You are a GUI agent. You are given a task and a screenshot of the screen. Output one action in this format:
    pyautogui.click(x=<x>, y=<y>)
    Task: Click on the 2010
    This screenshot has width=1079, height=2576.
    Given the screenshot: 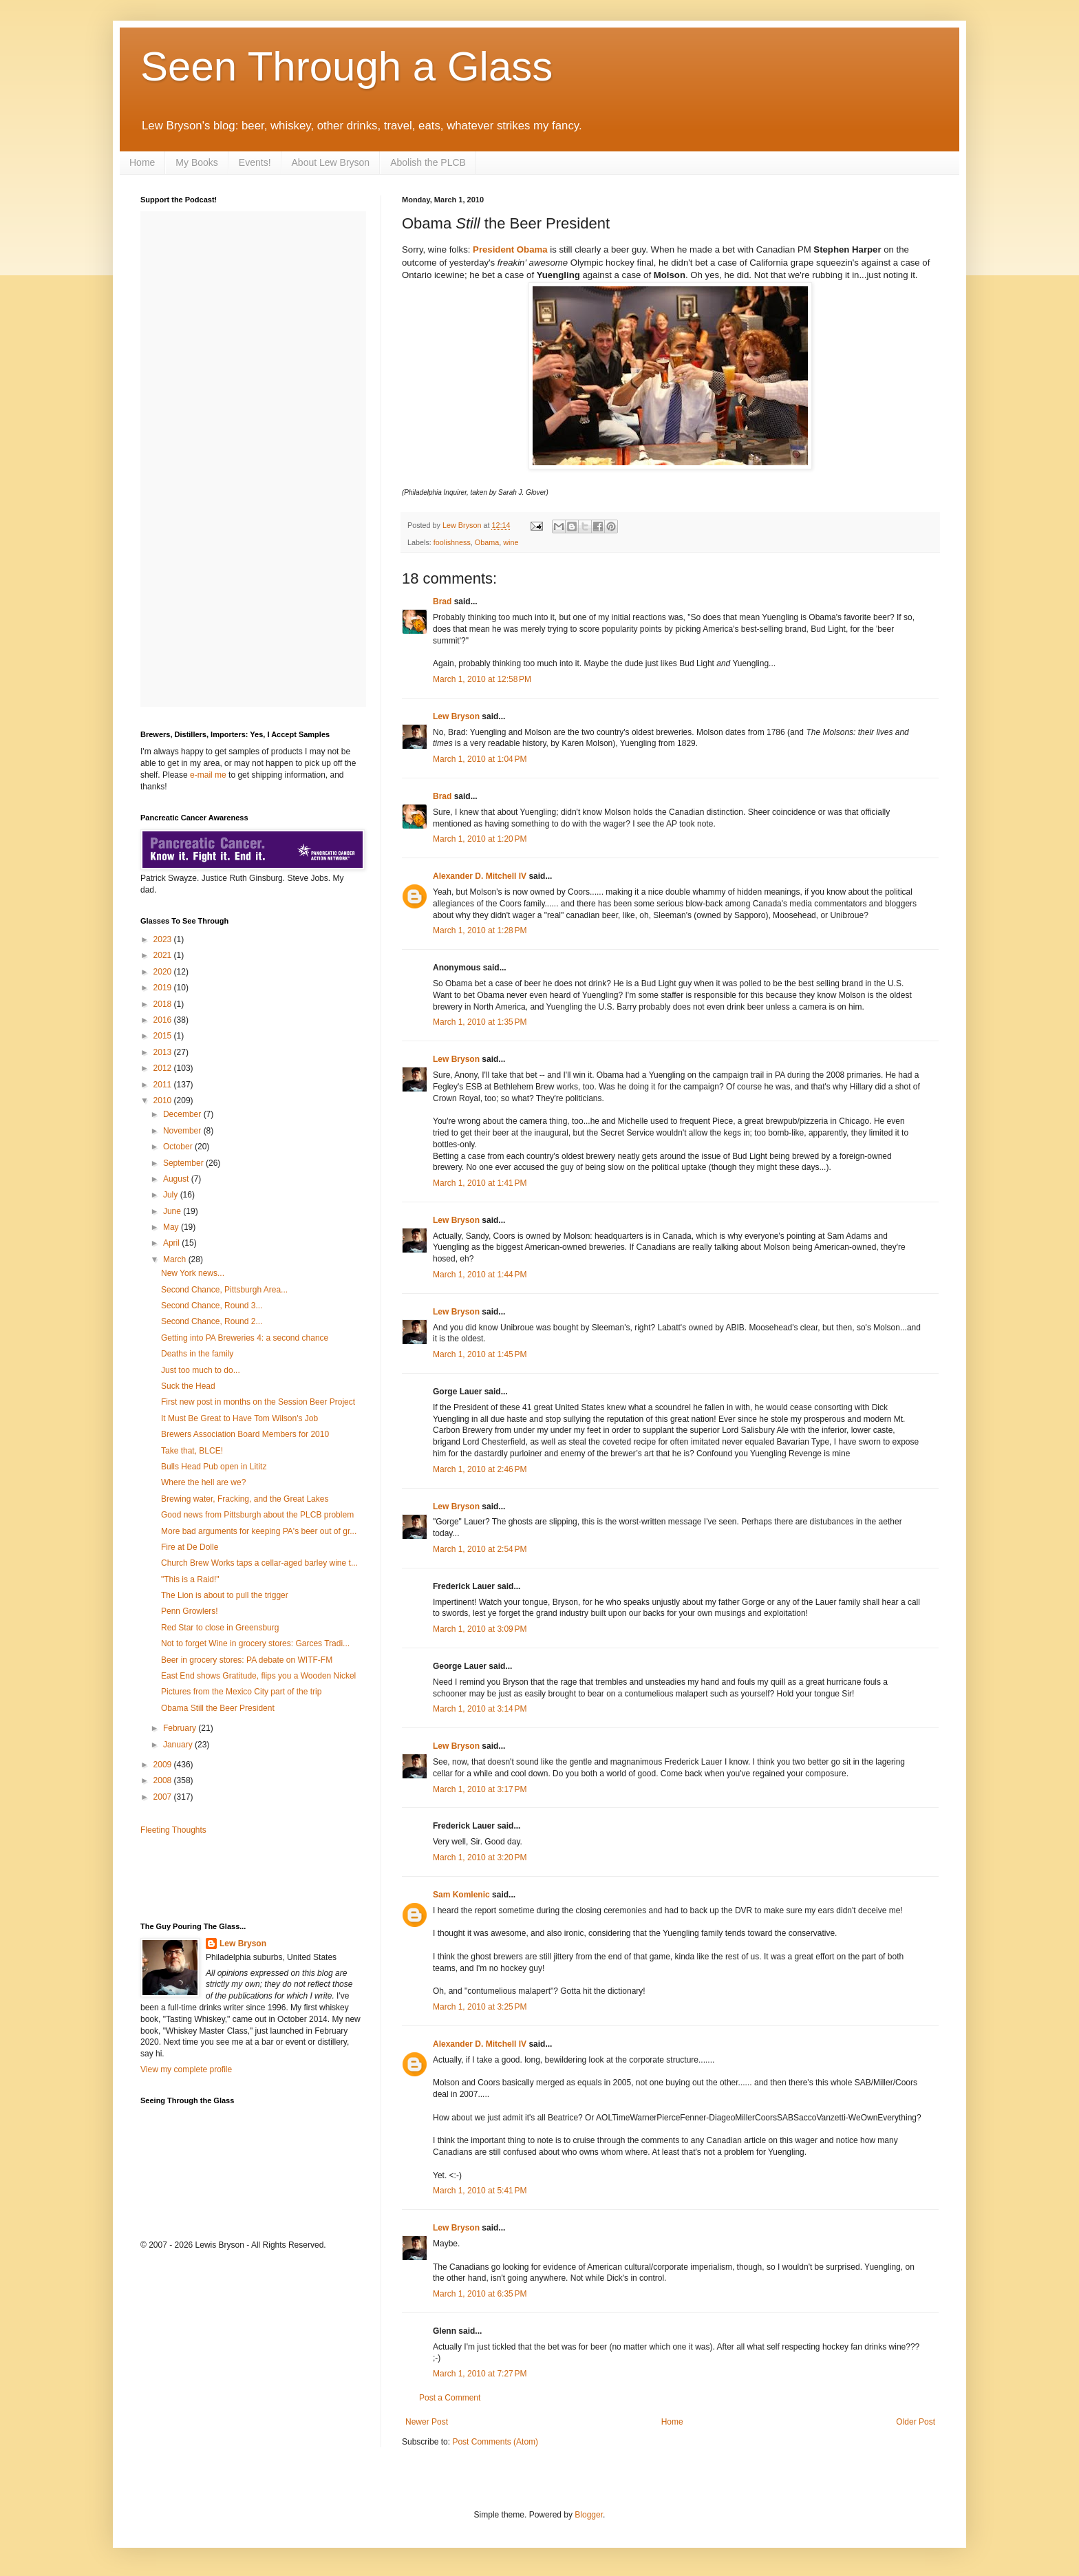 What is the action you would take?
    pyautogui.click(x=163, y=1100)
    